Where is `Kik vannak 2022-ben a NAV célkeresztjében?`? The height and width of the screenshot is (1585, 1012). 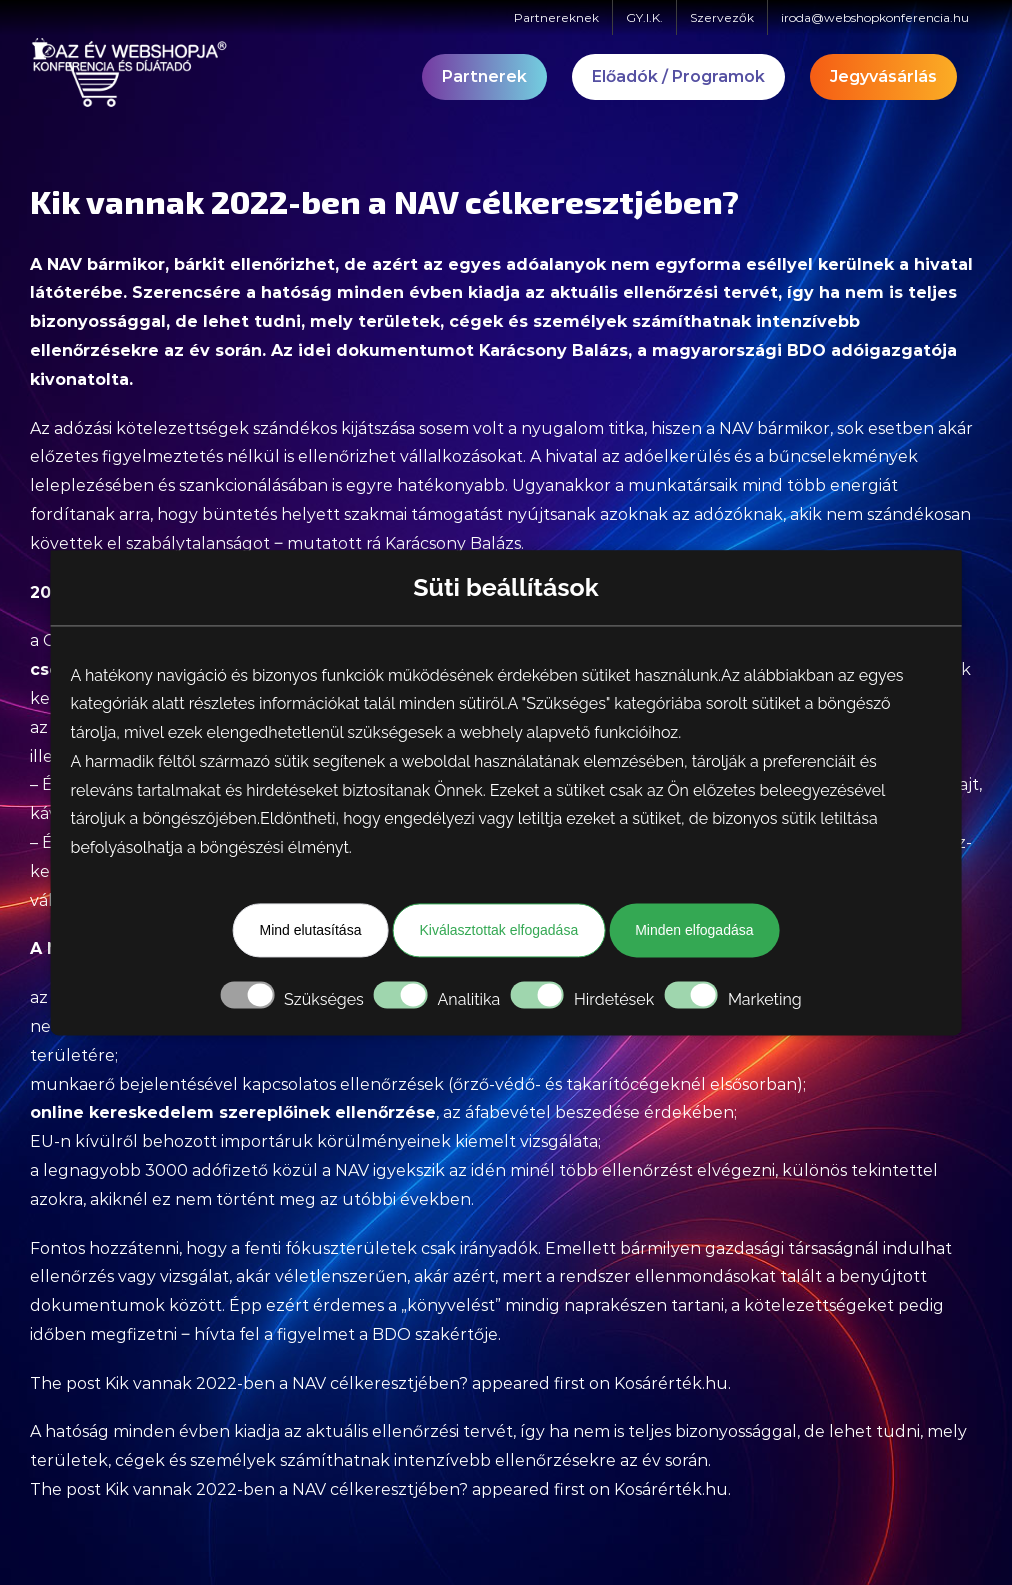
Kik vannak 2022-ben a NAV célkeresztjében? is located at coordinates (286, 1383).